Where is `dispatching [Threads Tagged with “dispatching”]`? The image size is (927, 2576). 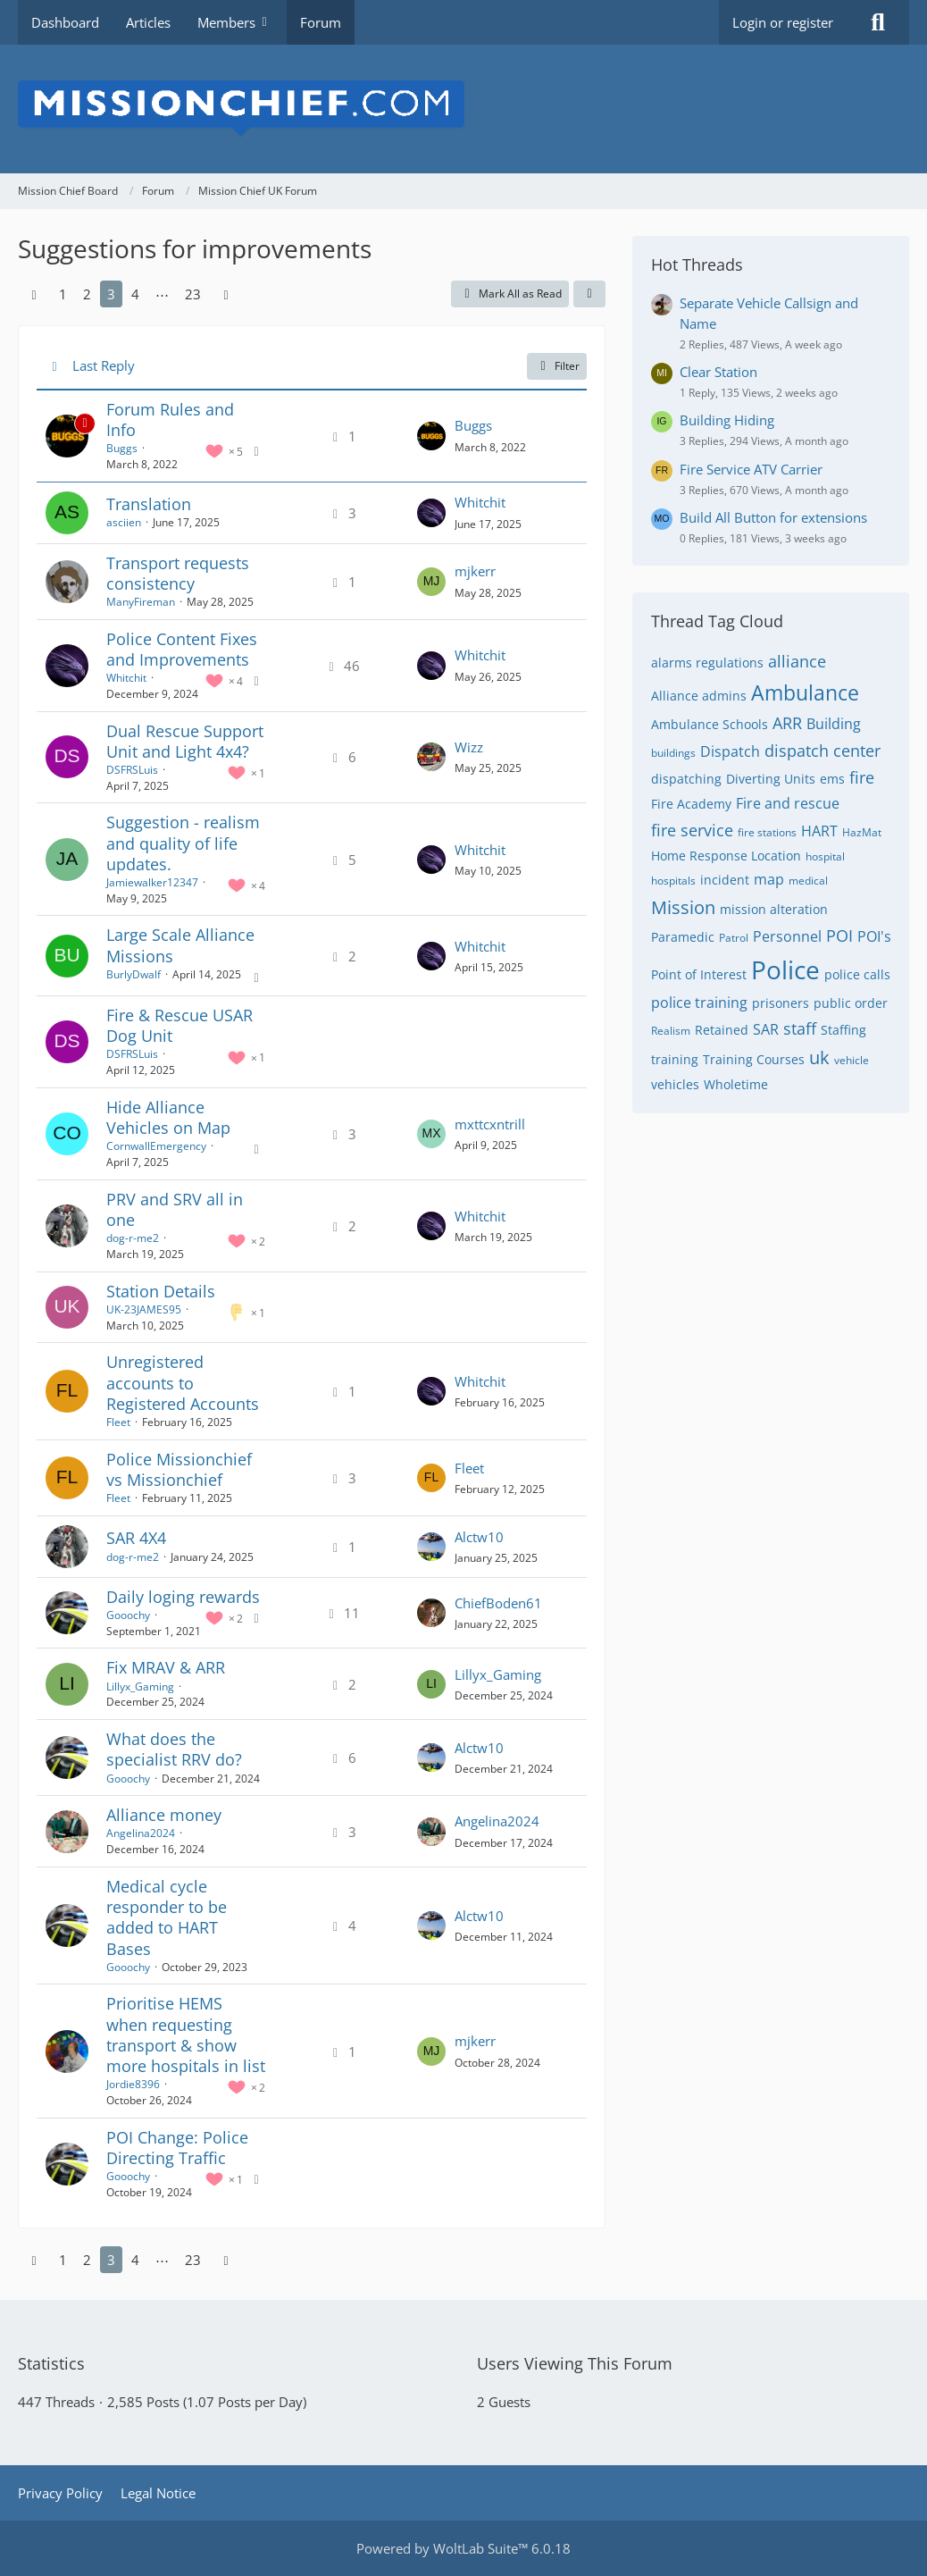
dispatching [Threads Tagged with “dispatching”] is located at coordinates (686, 778).